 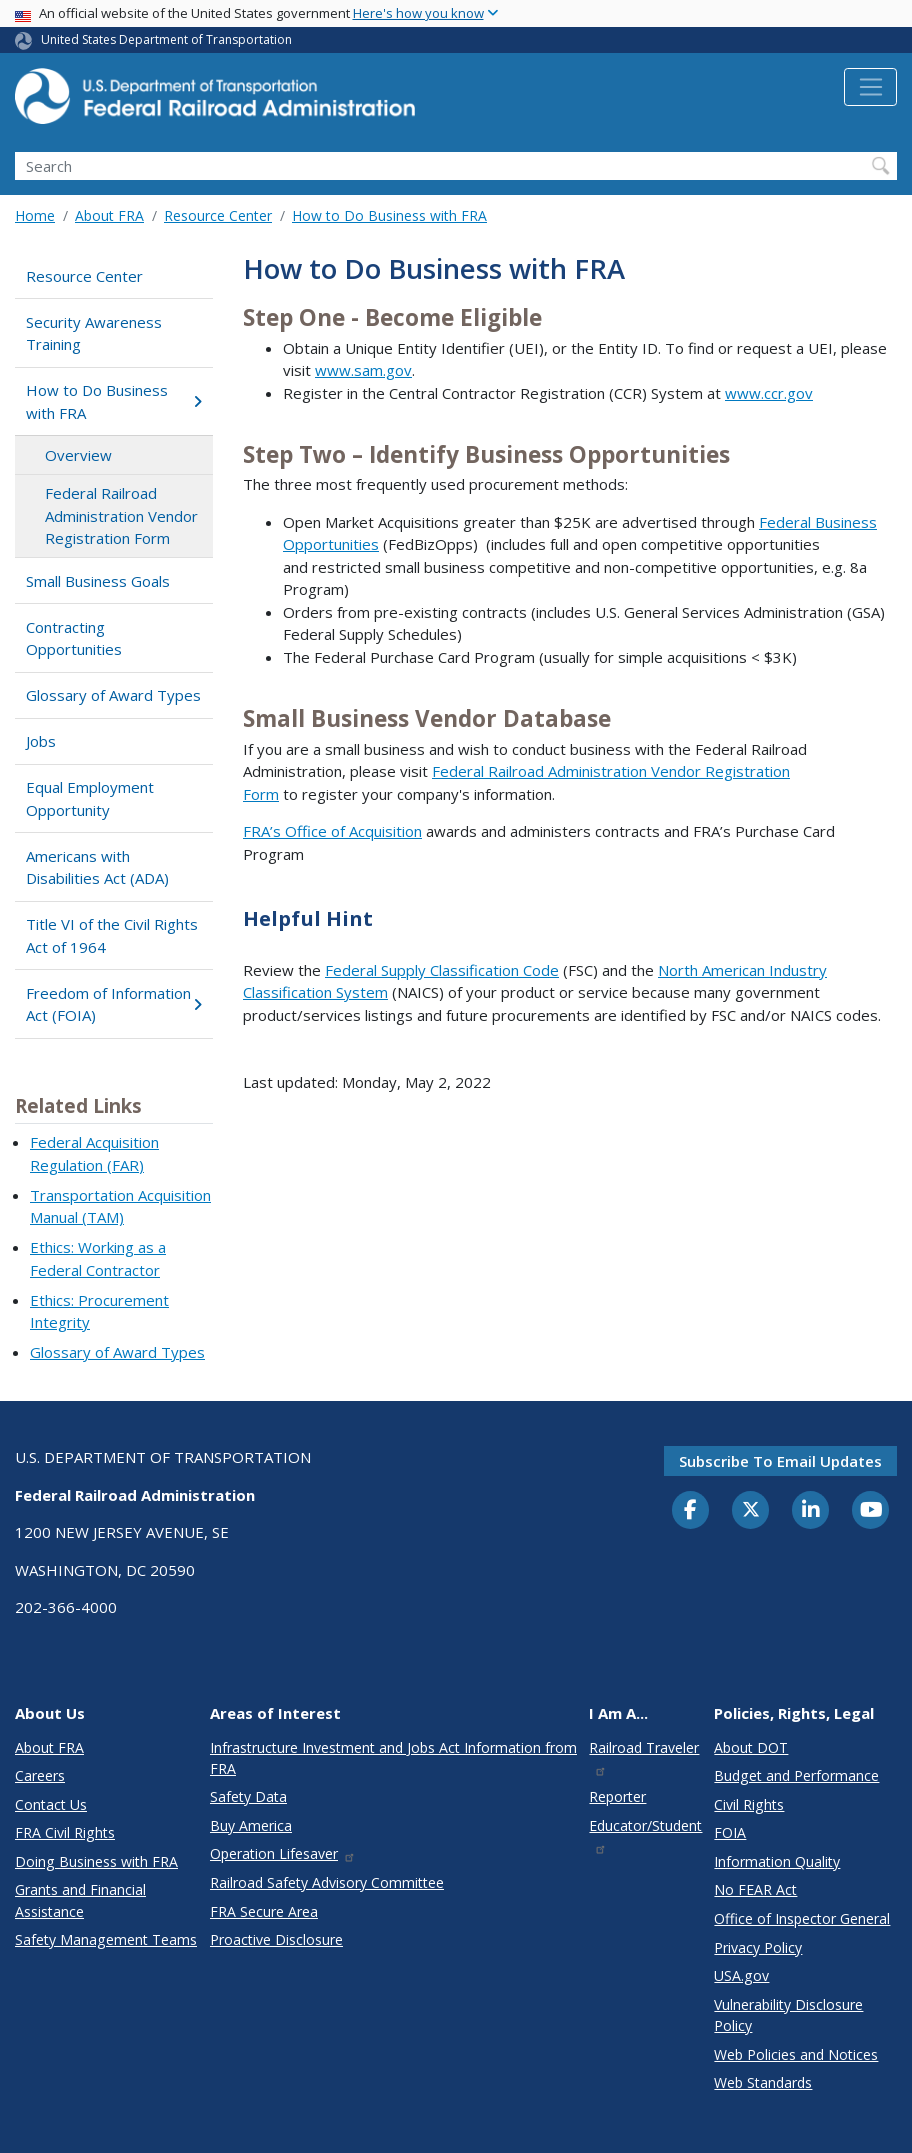 I want to click on Careers, so click(x=40, y=1775).